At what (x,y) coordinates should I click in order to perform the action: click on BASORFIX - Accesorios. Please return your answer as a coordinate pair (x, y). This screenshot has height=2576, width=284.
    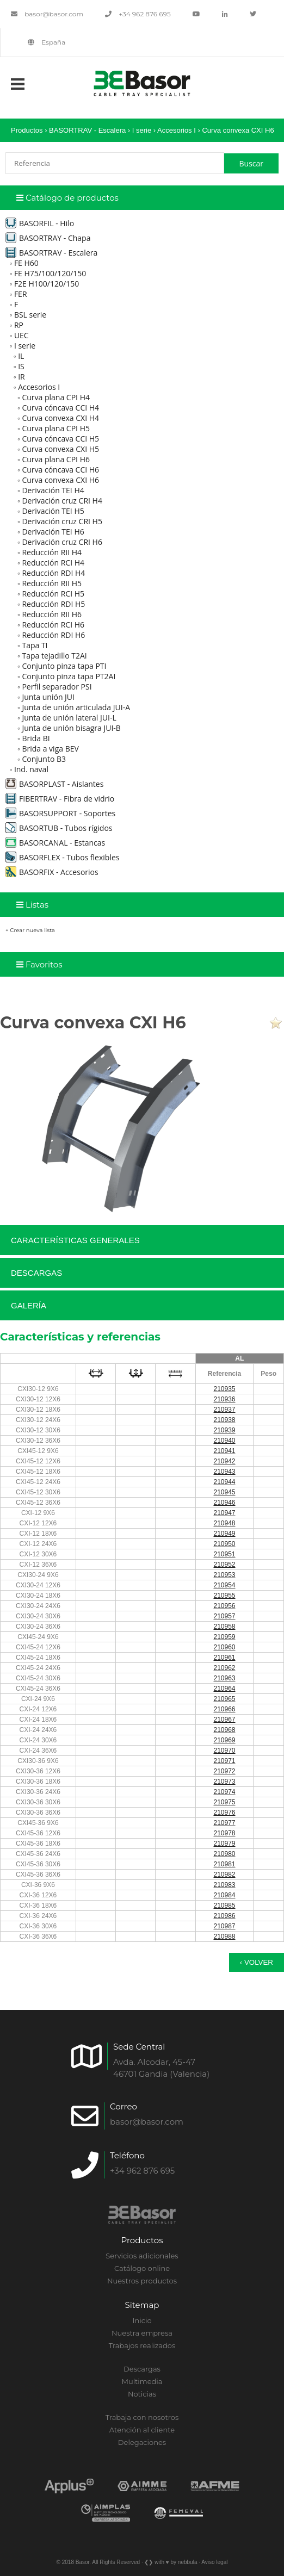
    Looking at the image, I should click on (51, 872).